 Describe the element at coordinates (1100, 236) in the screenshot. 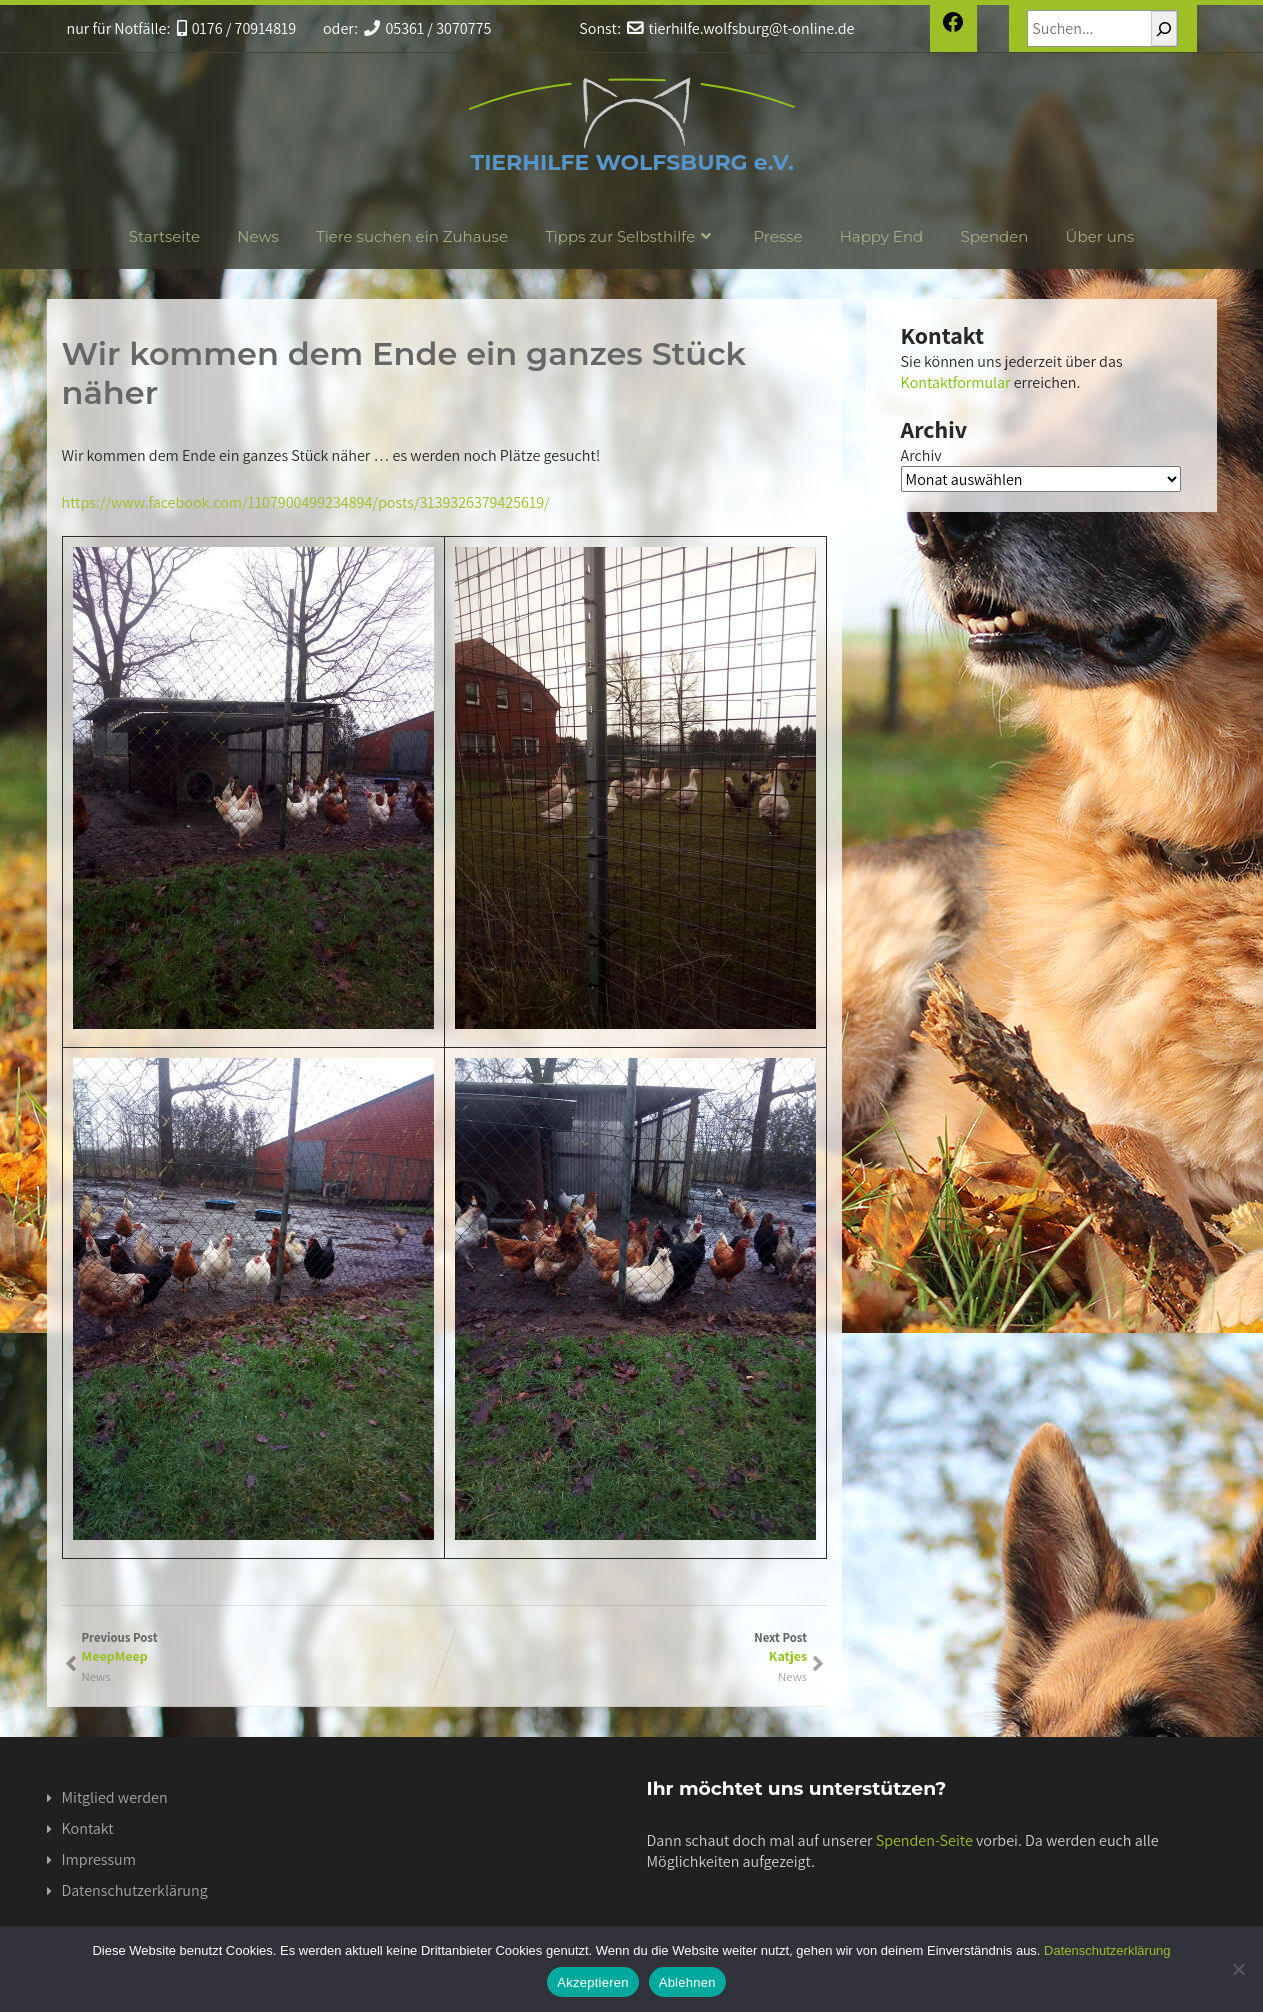

I see `Über uns` at that location.